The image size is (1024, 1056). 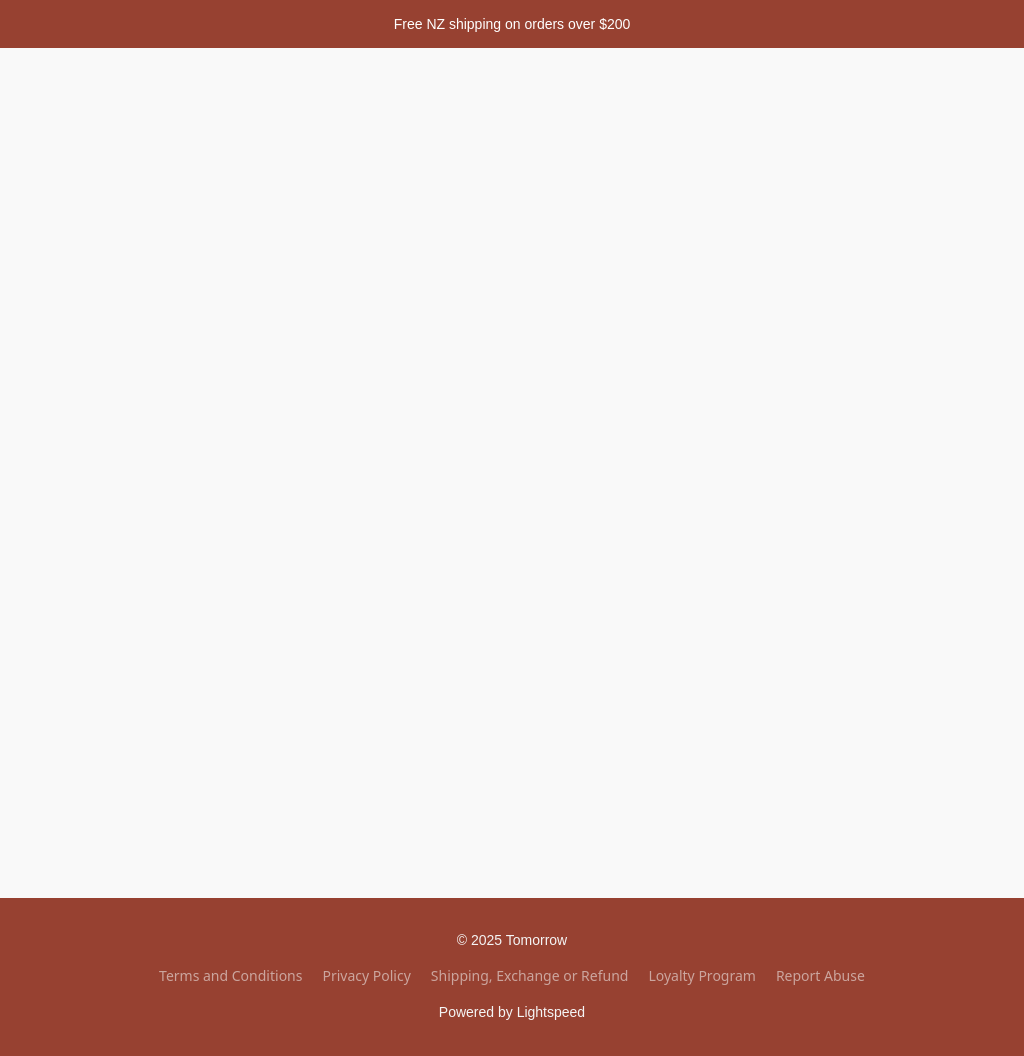 I want to click on Terms and Conditions, so click(x=230, y=975).